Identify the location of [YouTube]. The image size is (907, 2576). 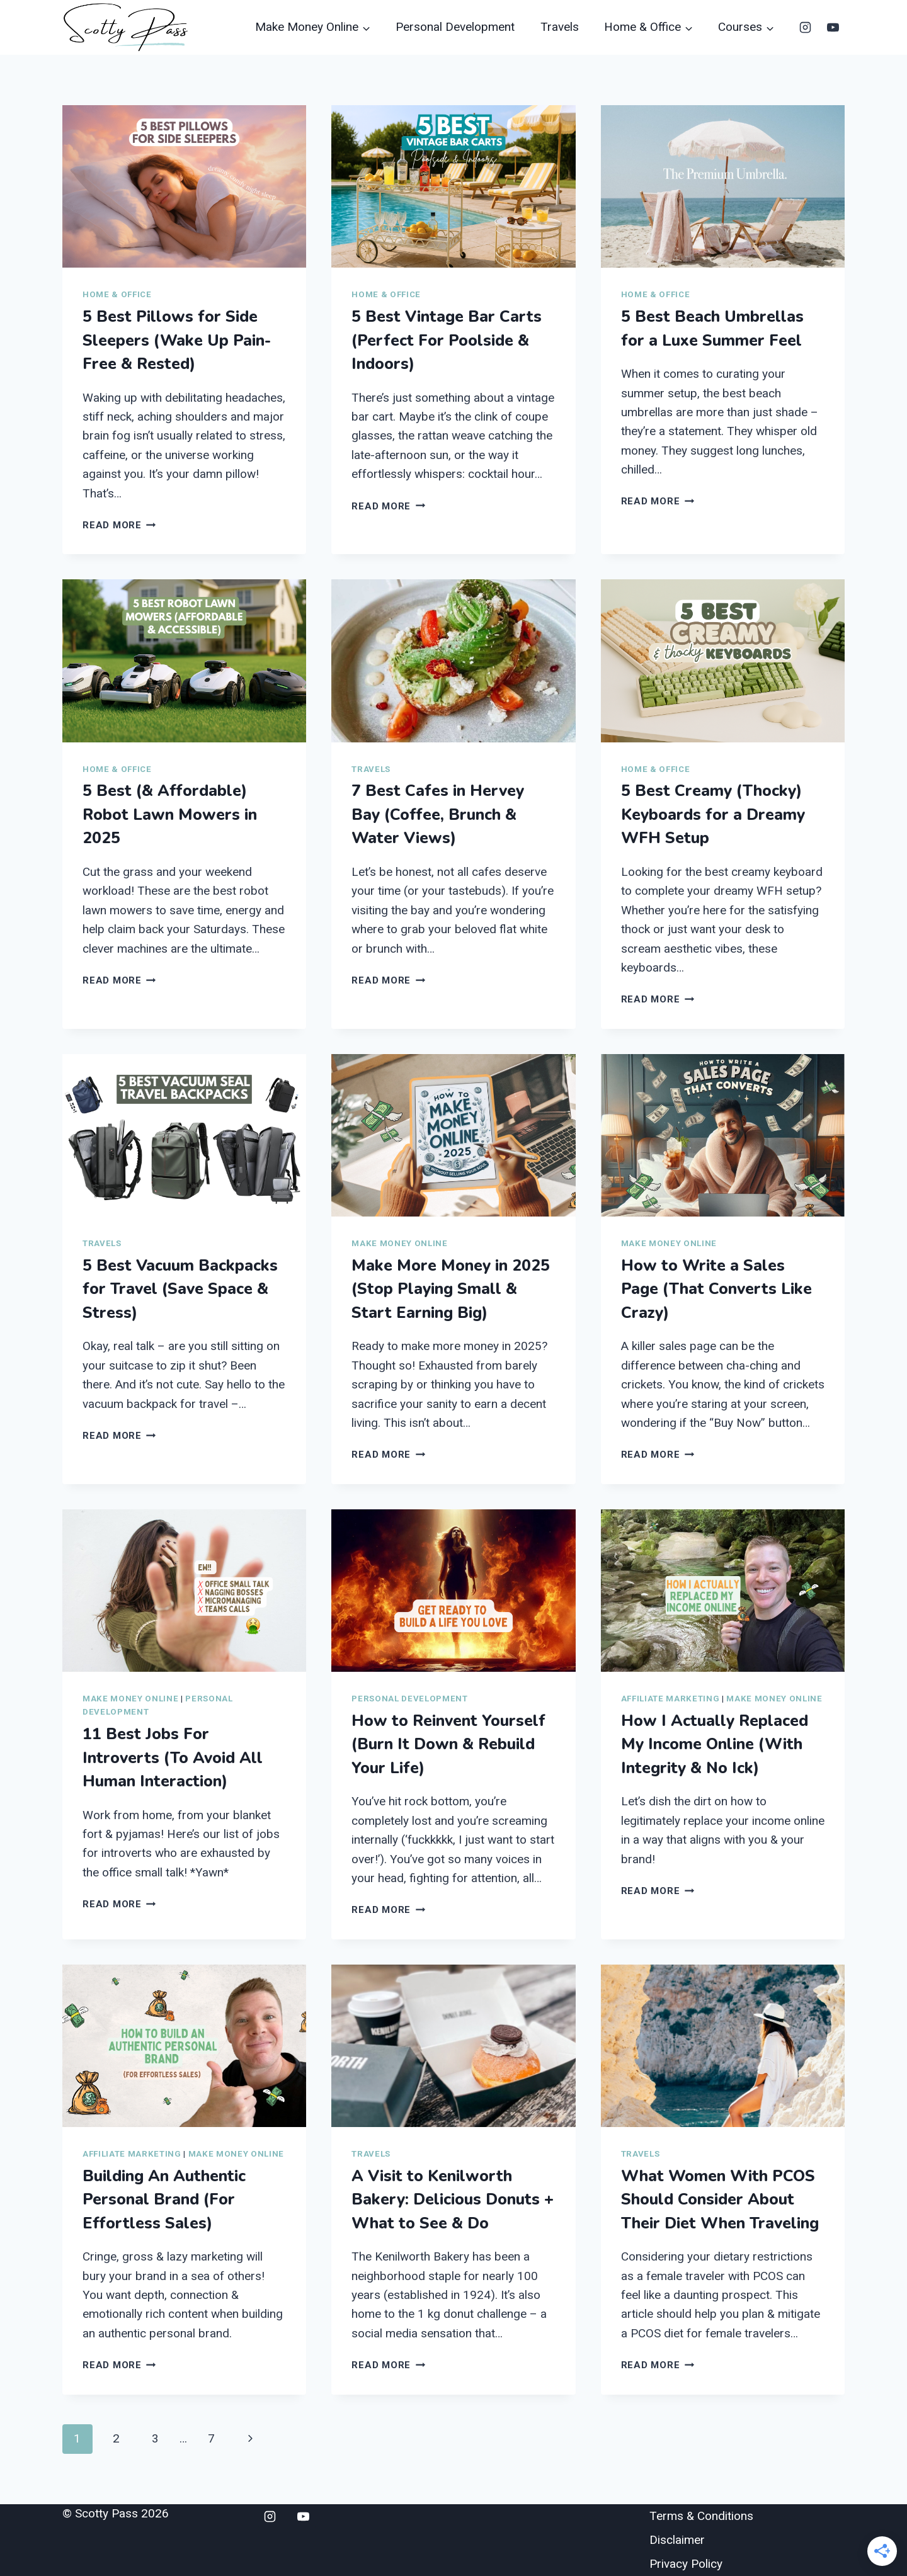
(833, 27).